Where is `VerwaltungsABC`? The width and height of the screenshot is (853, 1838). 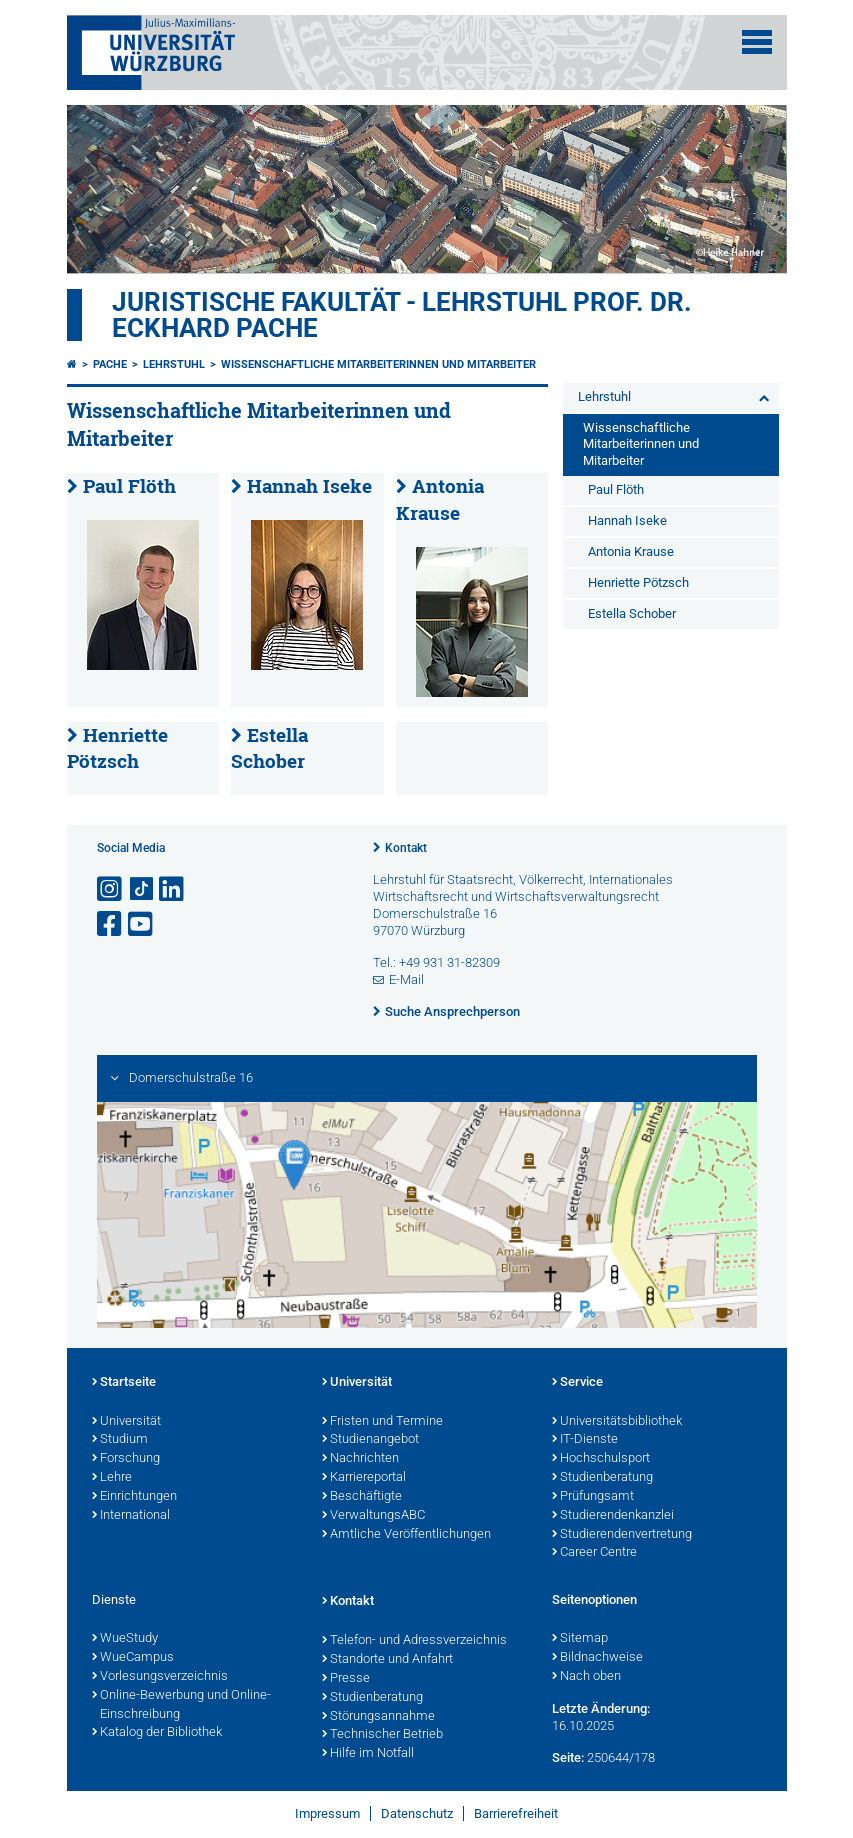
VerwaltungsABC is located at coordinates (373, 1516).